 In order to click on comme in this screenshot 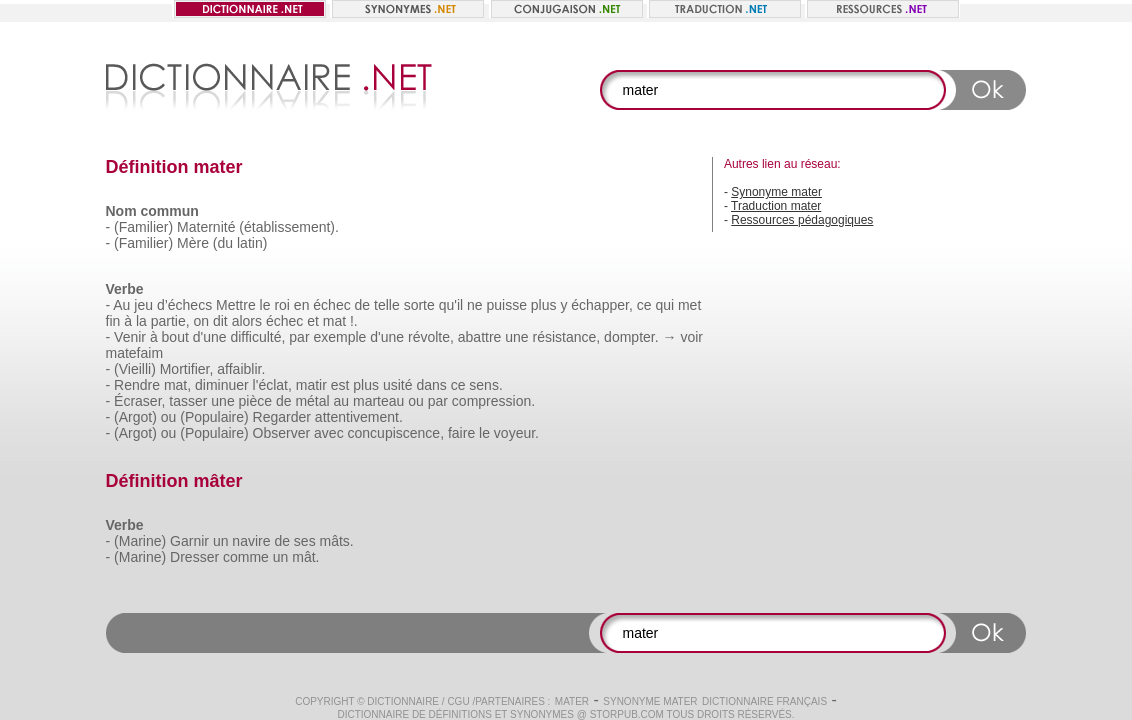, I will do `click(246, 557)`.